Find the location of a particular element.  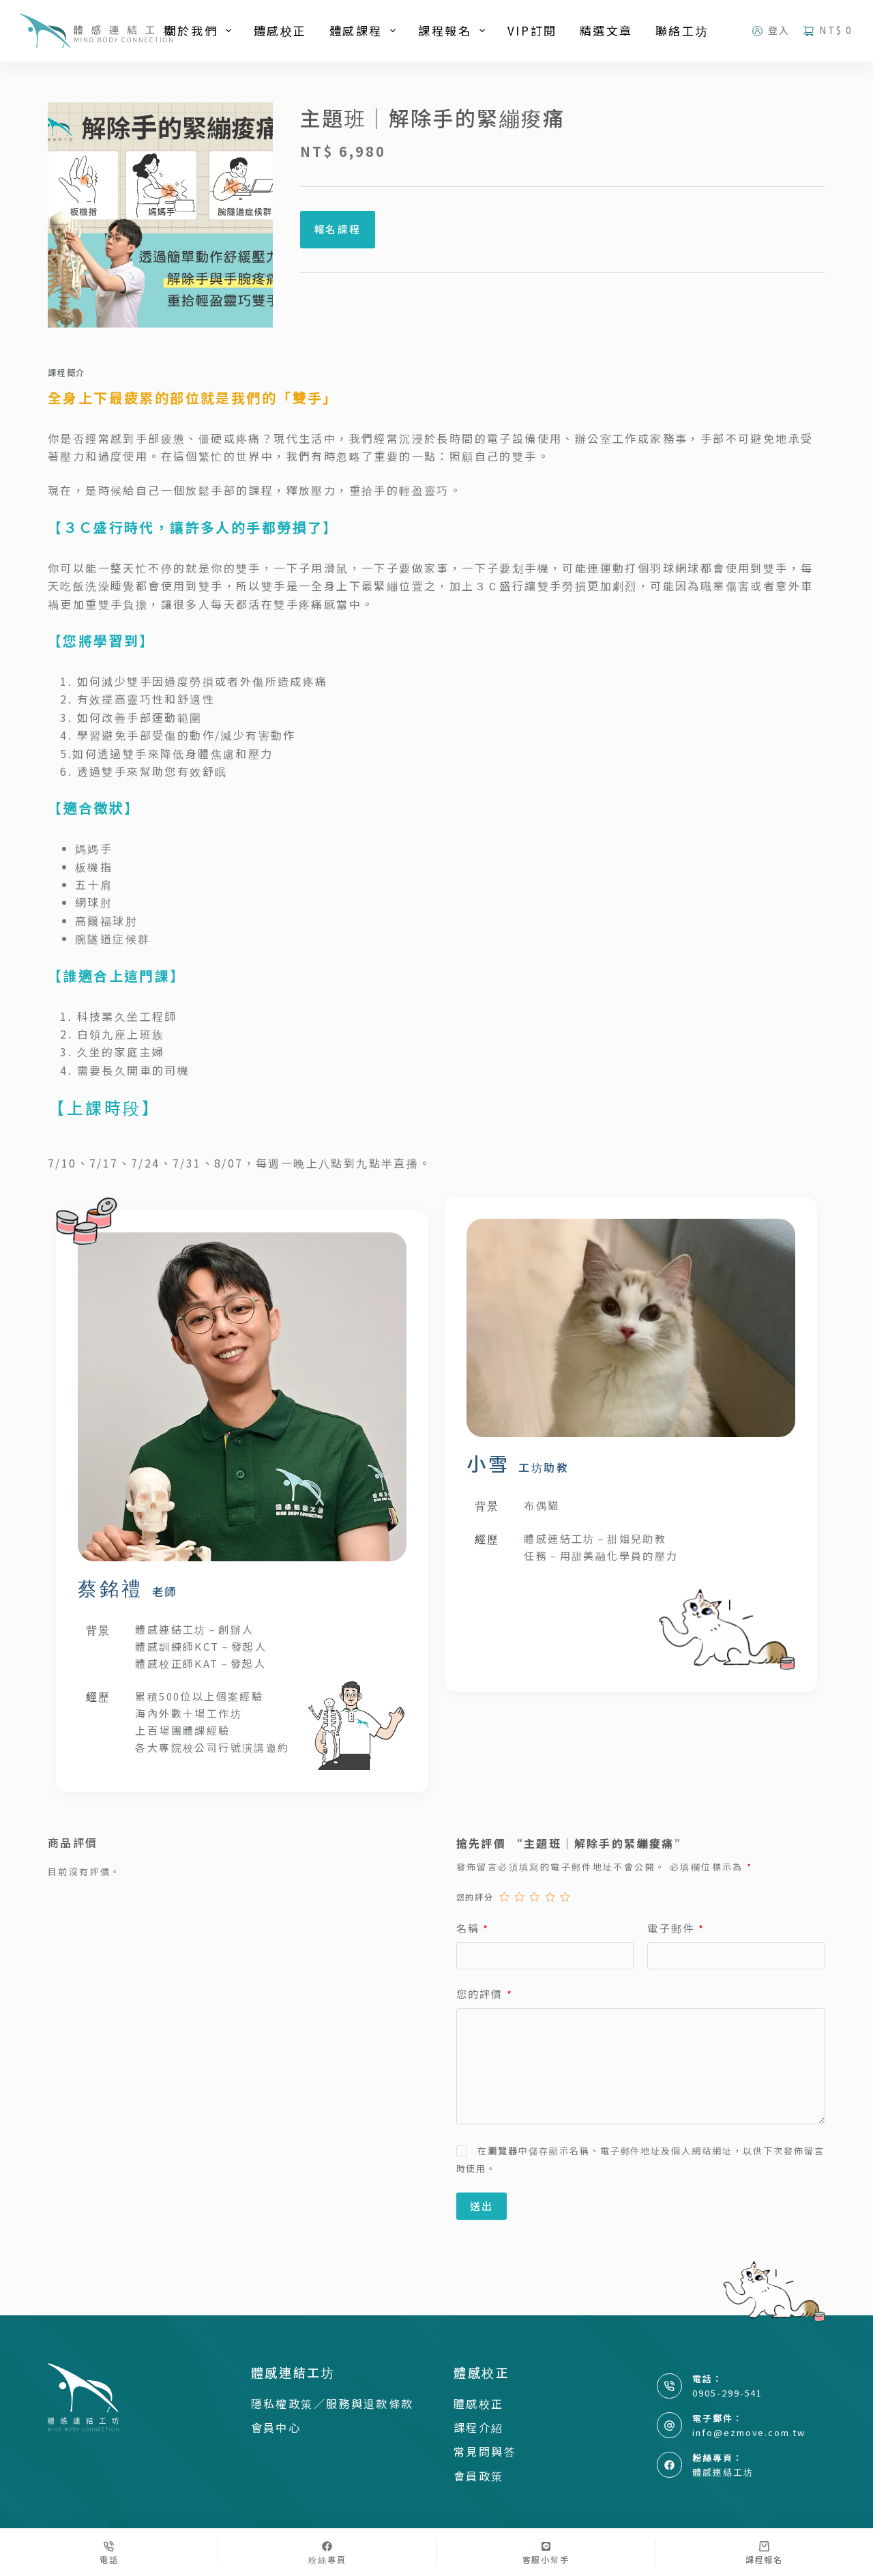

會員政策 is located at coordinates (479, 2476).